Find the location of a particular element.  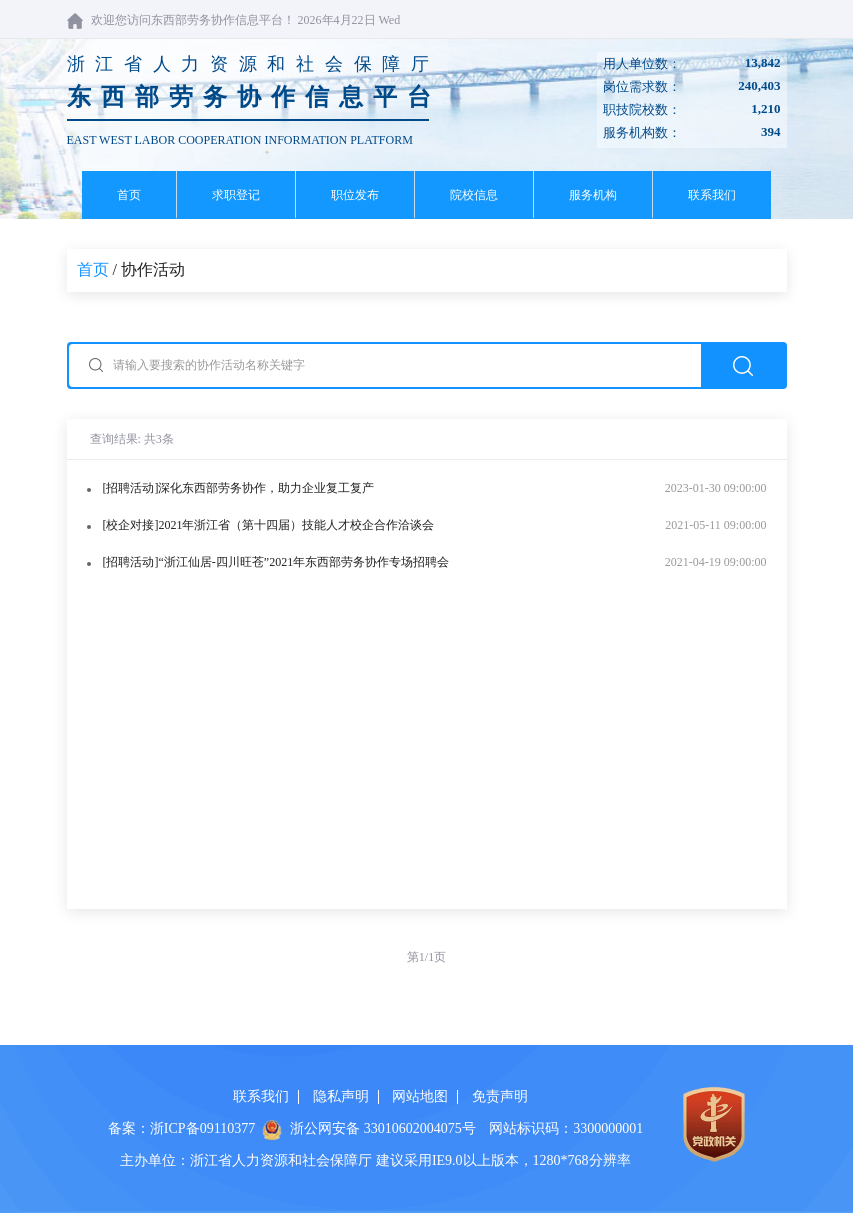

联系我们 is located at coordinates (712, 195).